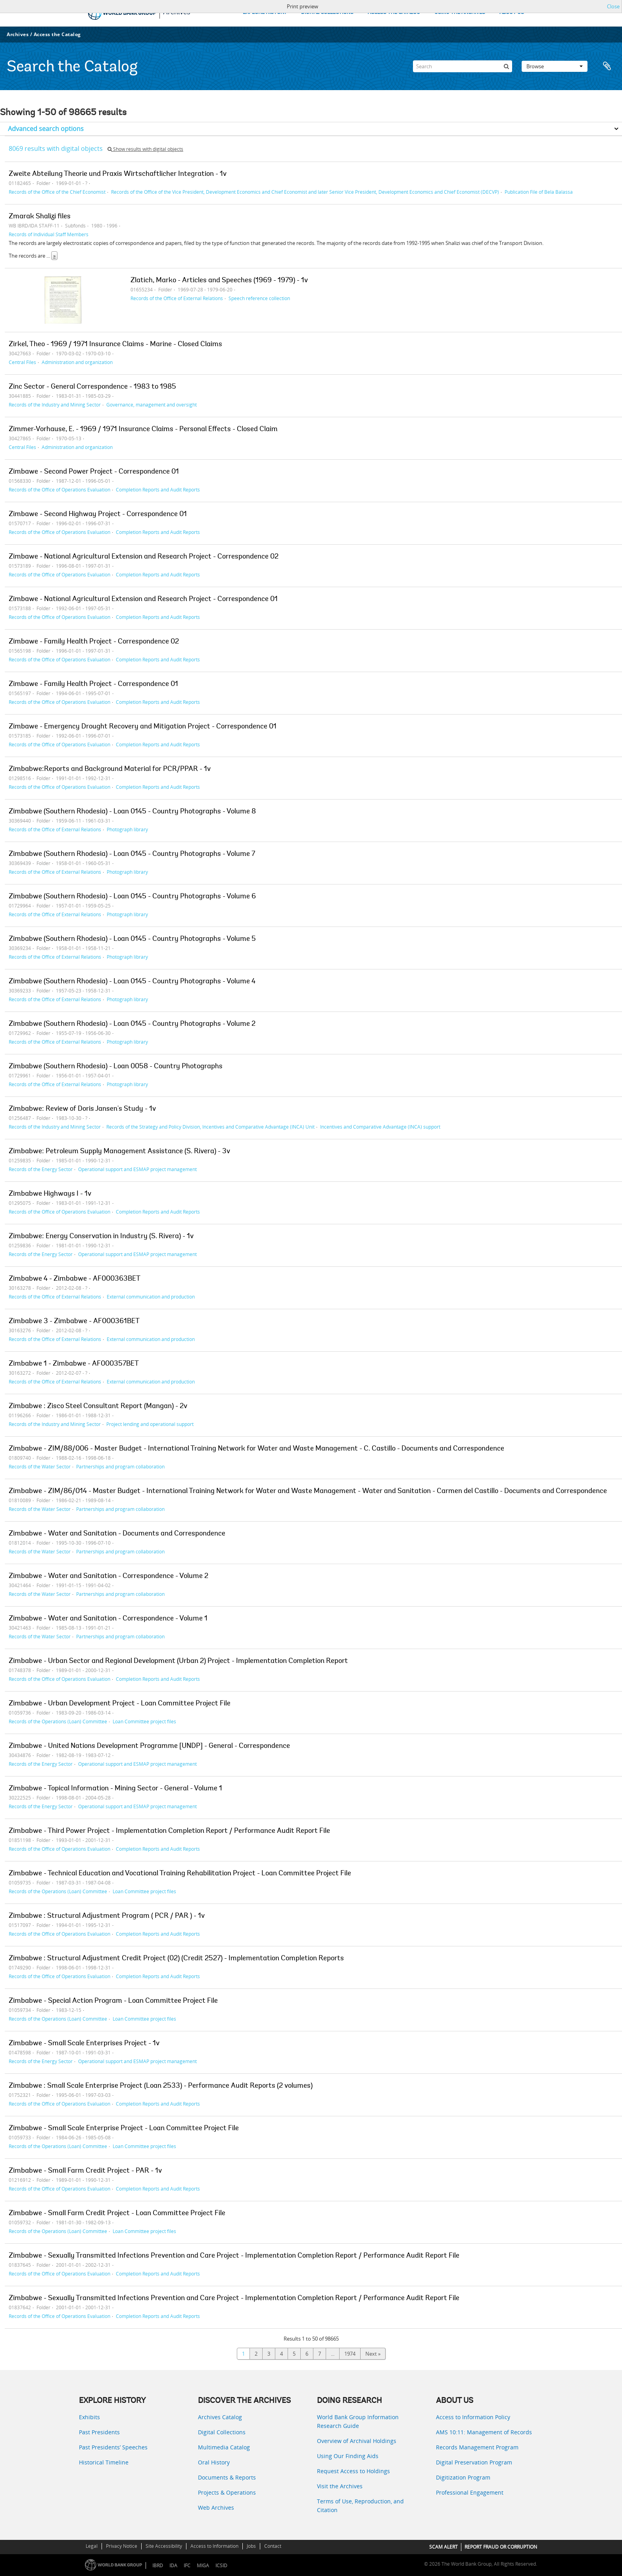 This screenshot has height=2576, width=622. What do you see at coordinates (158, 489) in the screenshot?
I see `Completion Reports and Audit Reports` at bounding box center [158, 489].